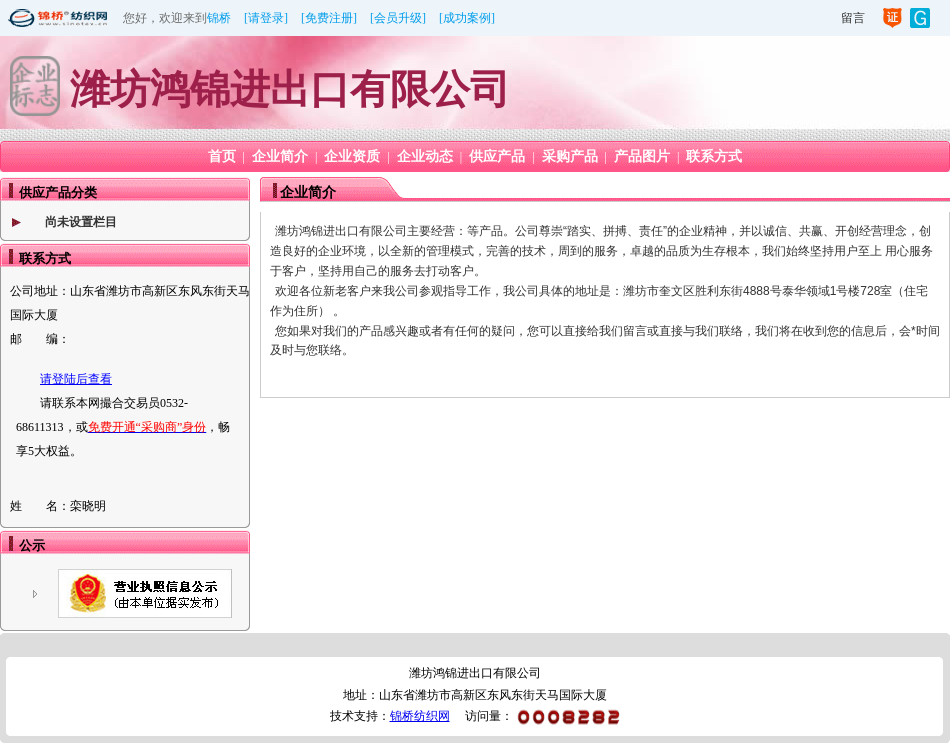  I want to click on 采购产品, so click(570, 156).